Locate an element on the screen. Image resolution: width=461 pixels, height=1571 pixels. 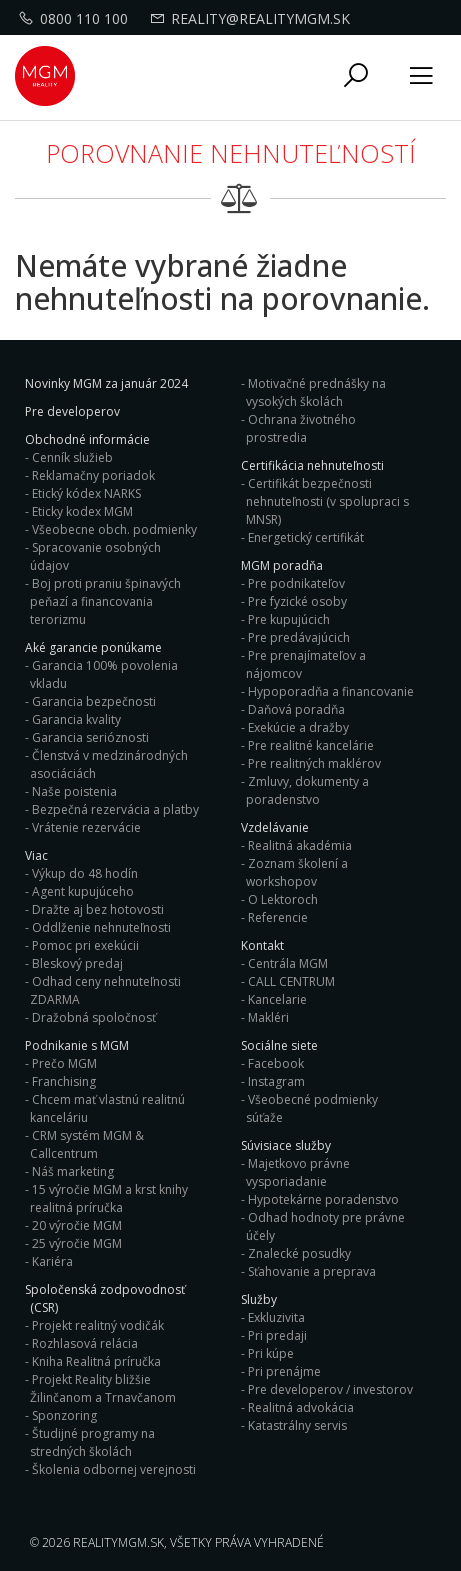
Rozhlasová relácia is located at coordinates (85, 1343).